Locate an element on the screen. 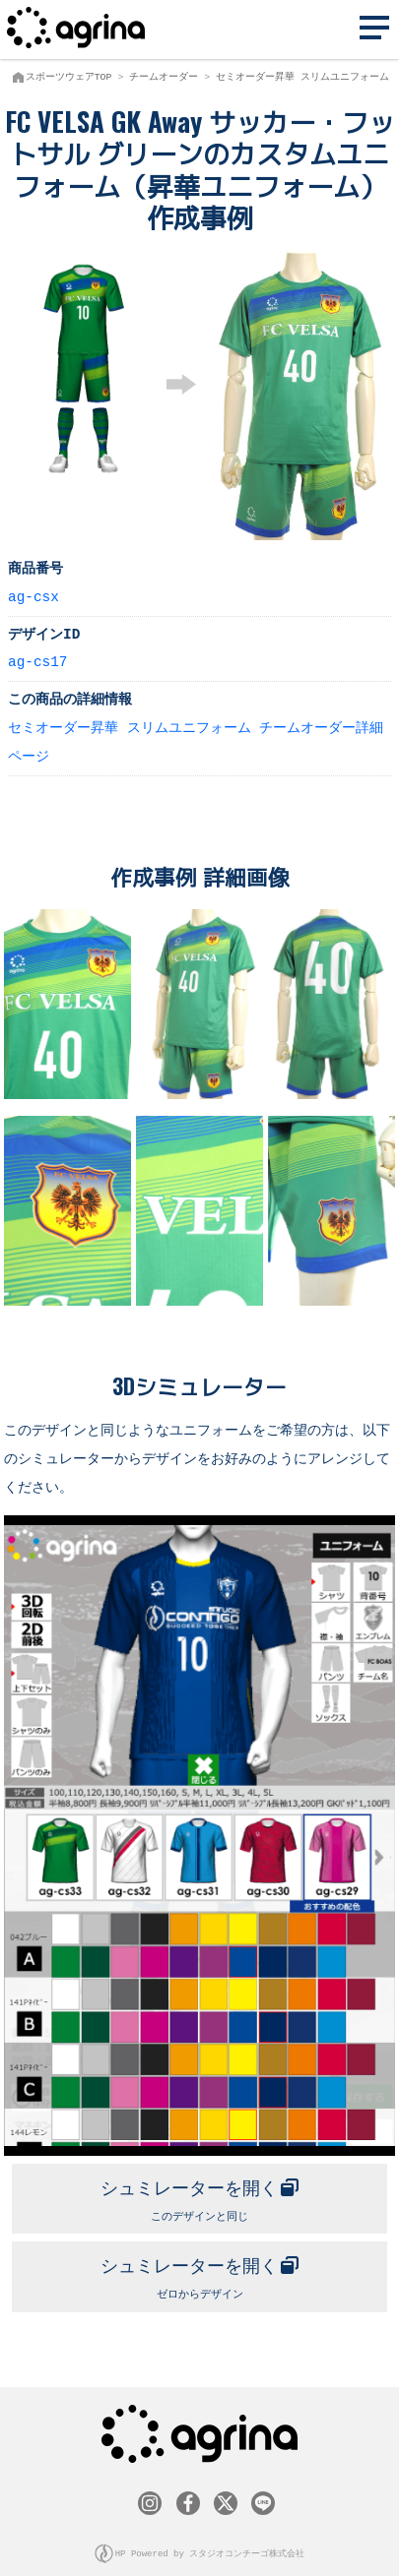  スポーツウェアTOP is located at coordinates (69, 77).